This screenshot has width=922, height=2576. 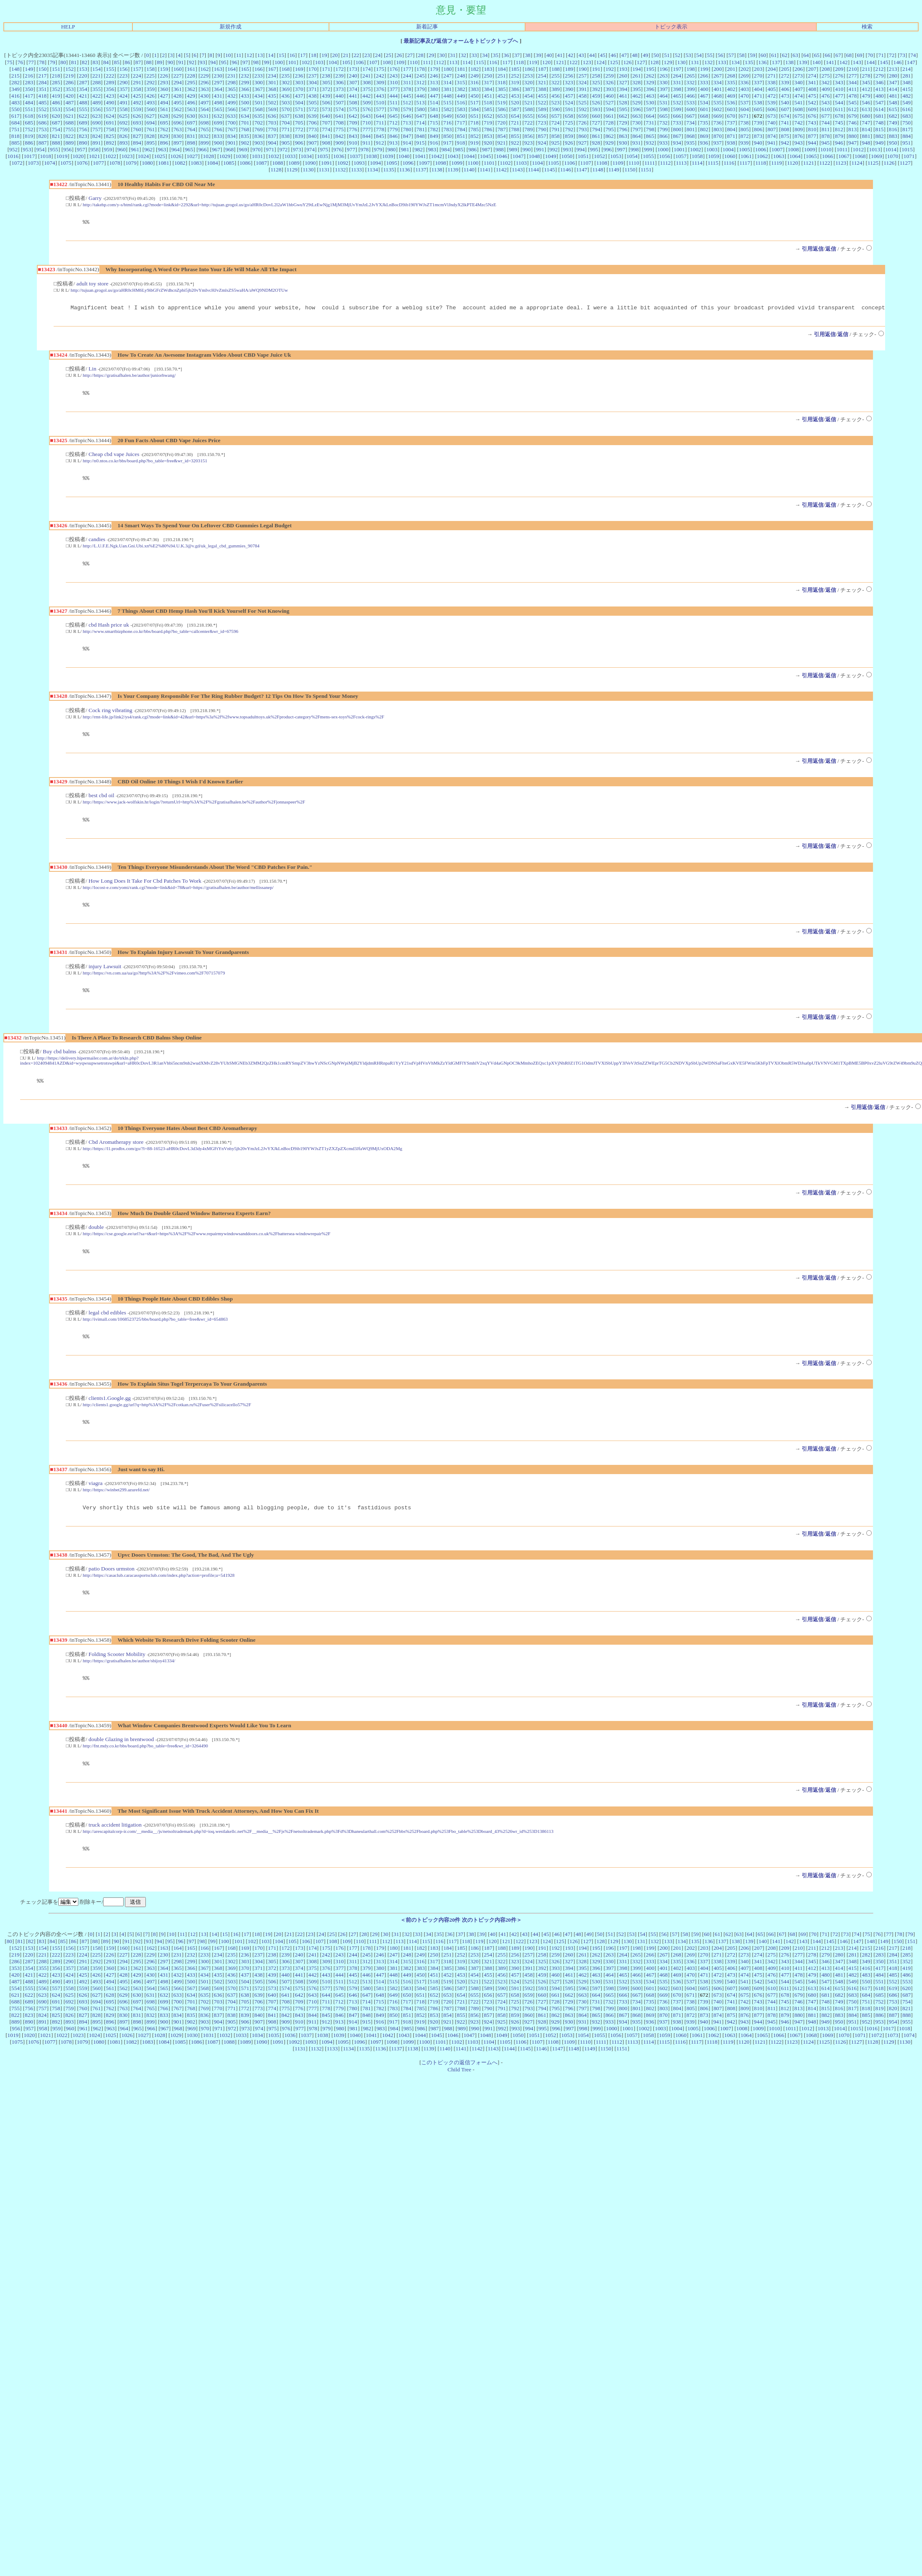 I want to click on 354, so click(x=83, y=89).